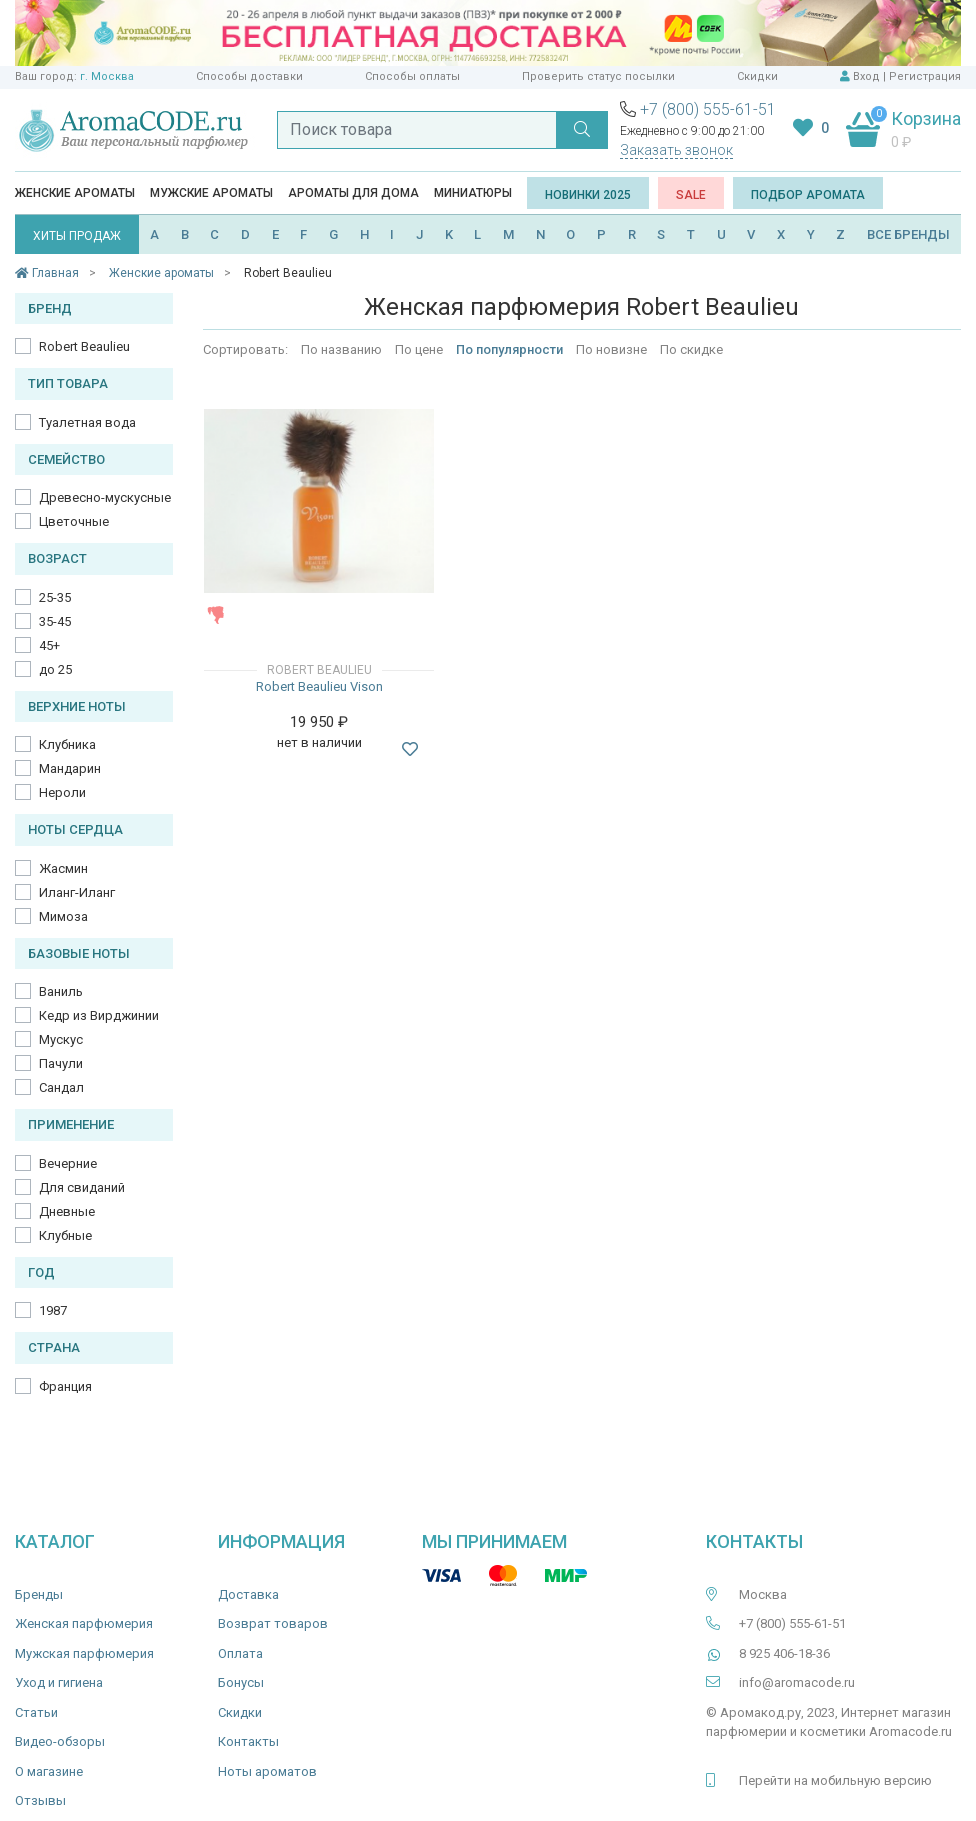 This screenshot has height=1821, width=976. Describe the element at coordinates (53, 1310) in the screenshot. I see `1987` at that location.